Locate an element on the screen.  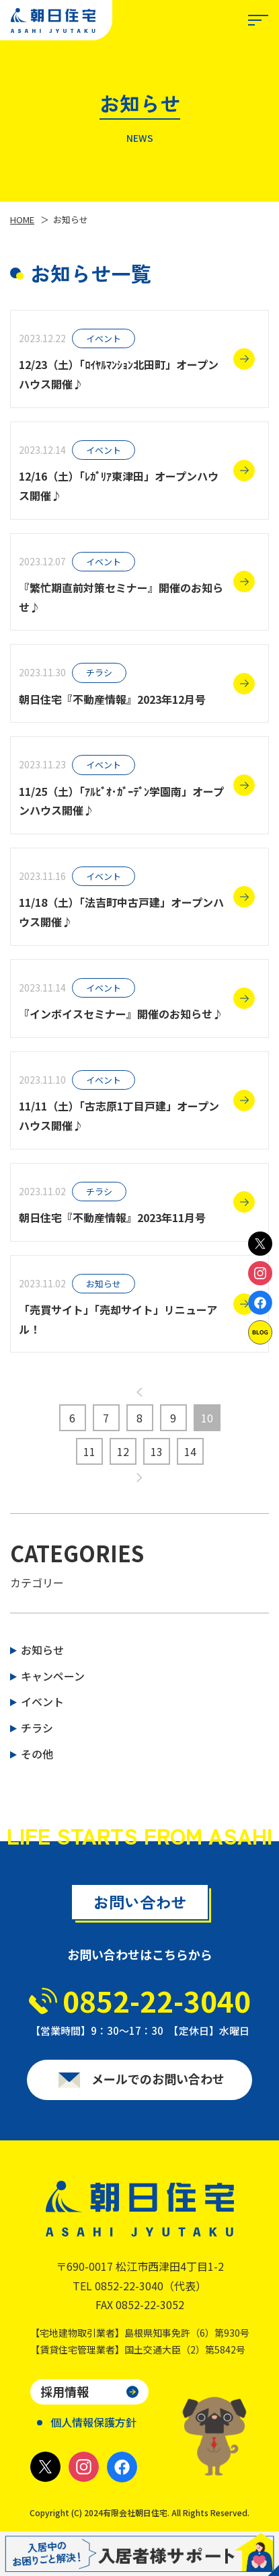
採用情報 is located at coordinates (64, 2391).